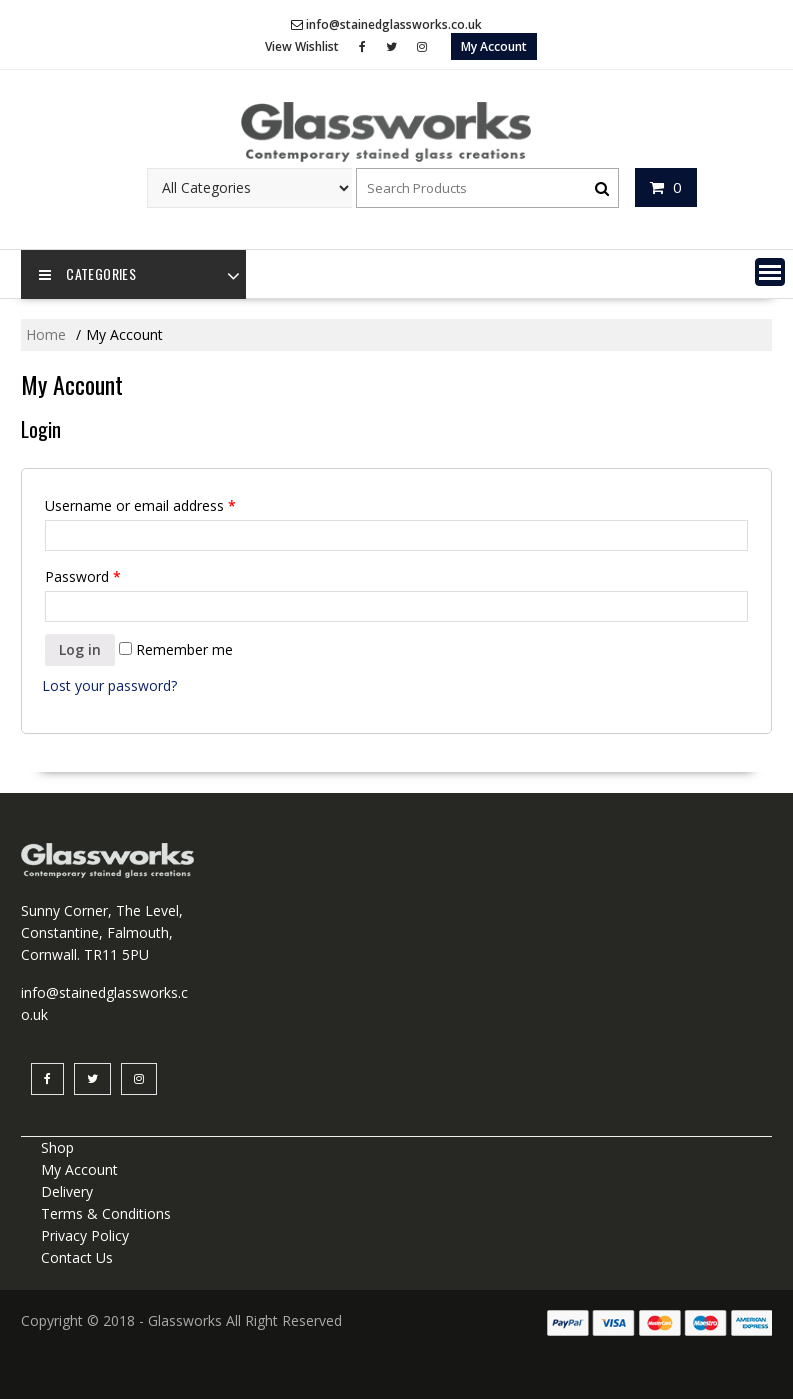  I want to click on Password, so click(83, 576).